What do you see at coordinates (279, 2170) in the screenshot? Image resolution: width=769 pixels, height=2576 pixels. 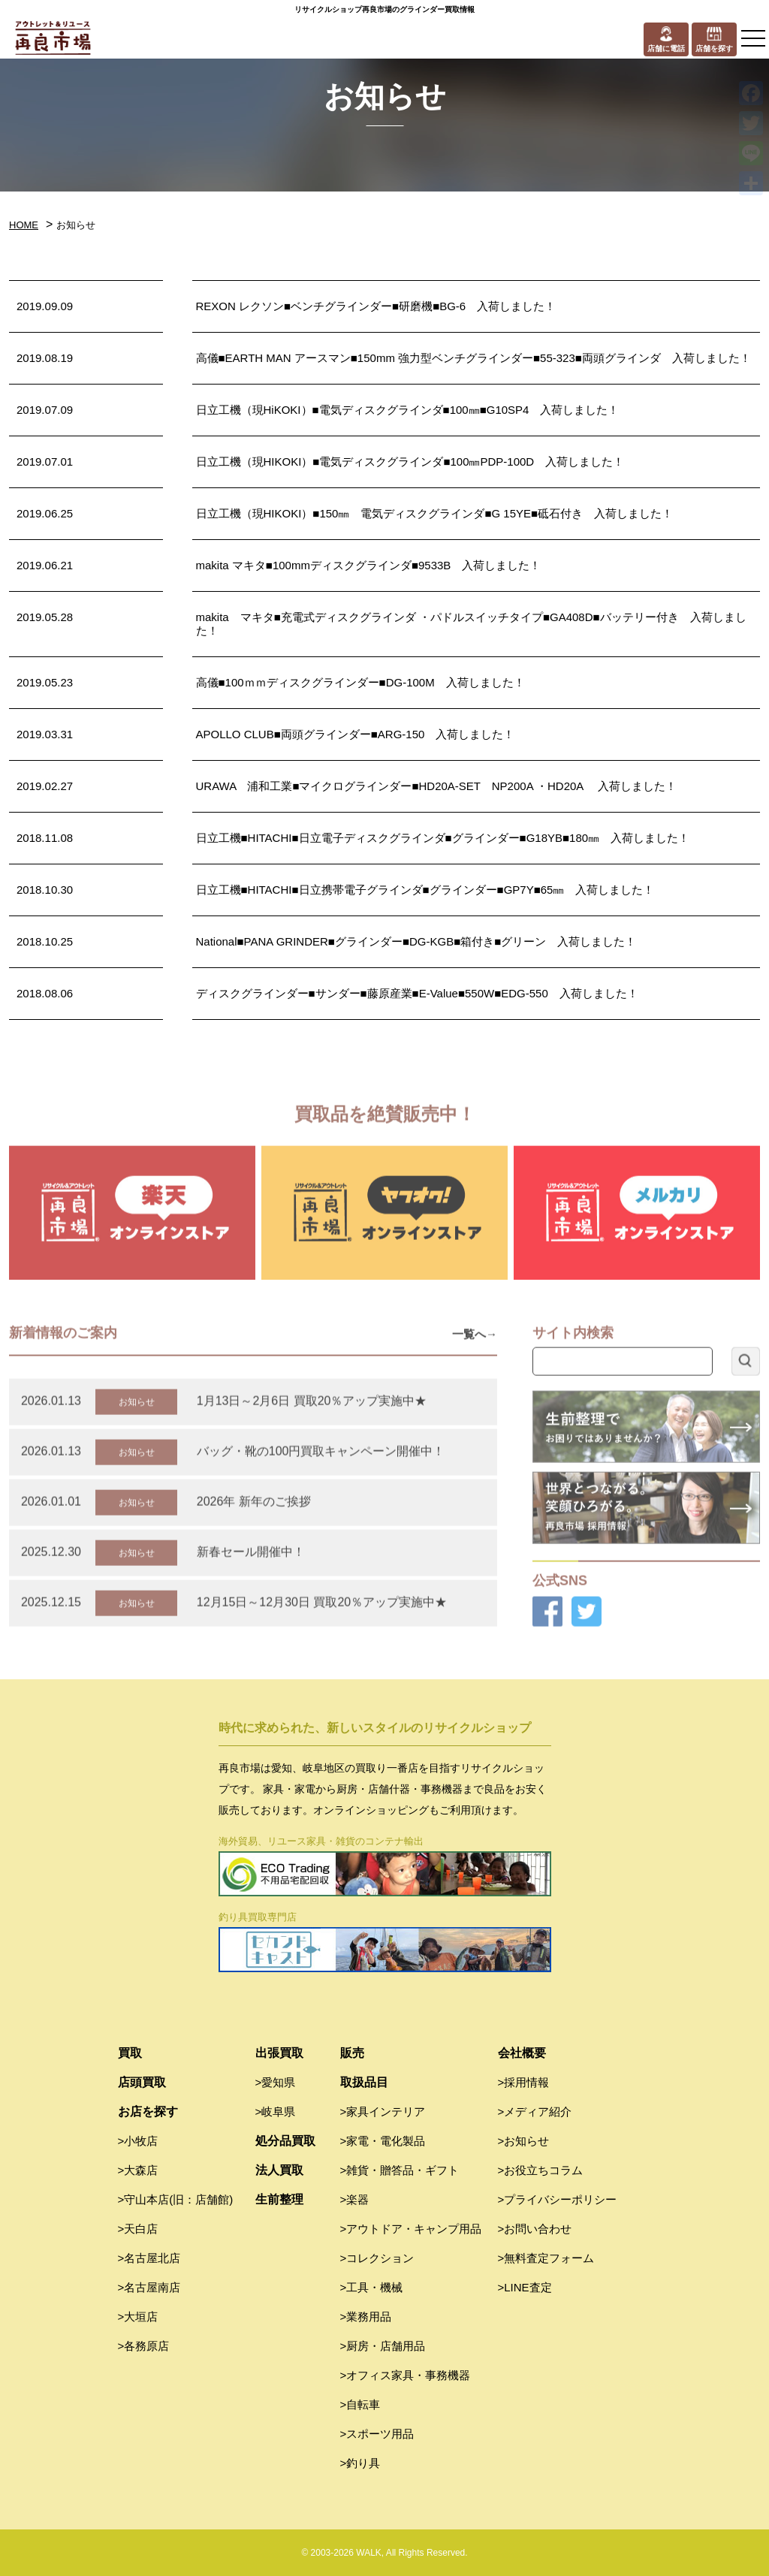 I see `法人買取` at bounding box center [279, 2170].